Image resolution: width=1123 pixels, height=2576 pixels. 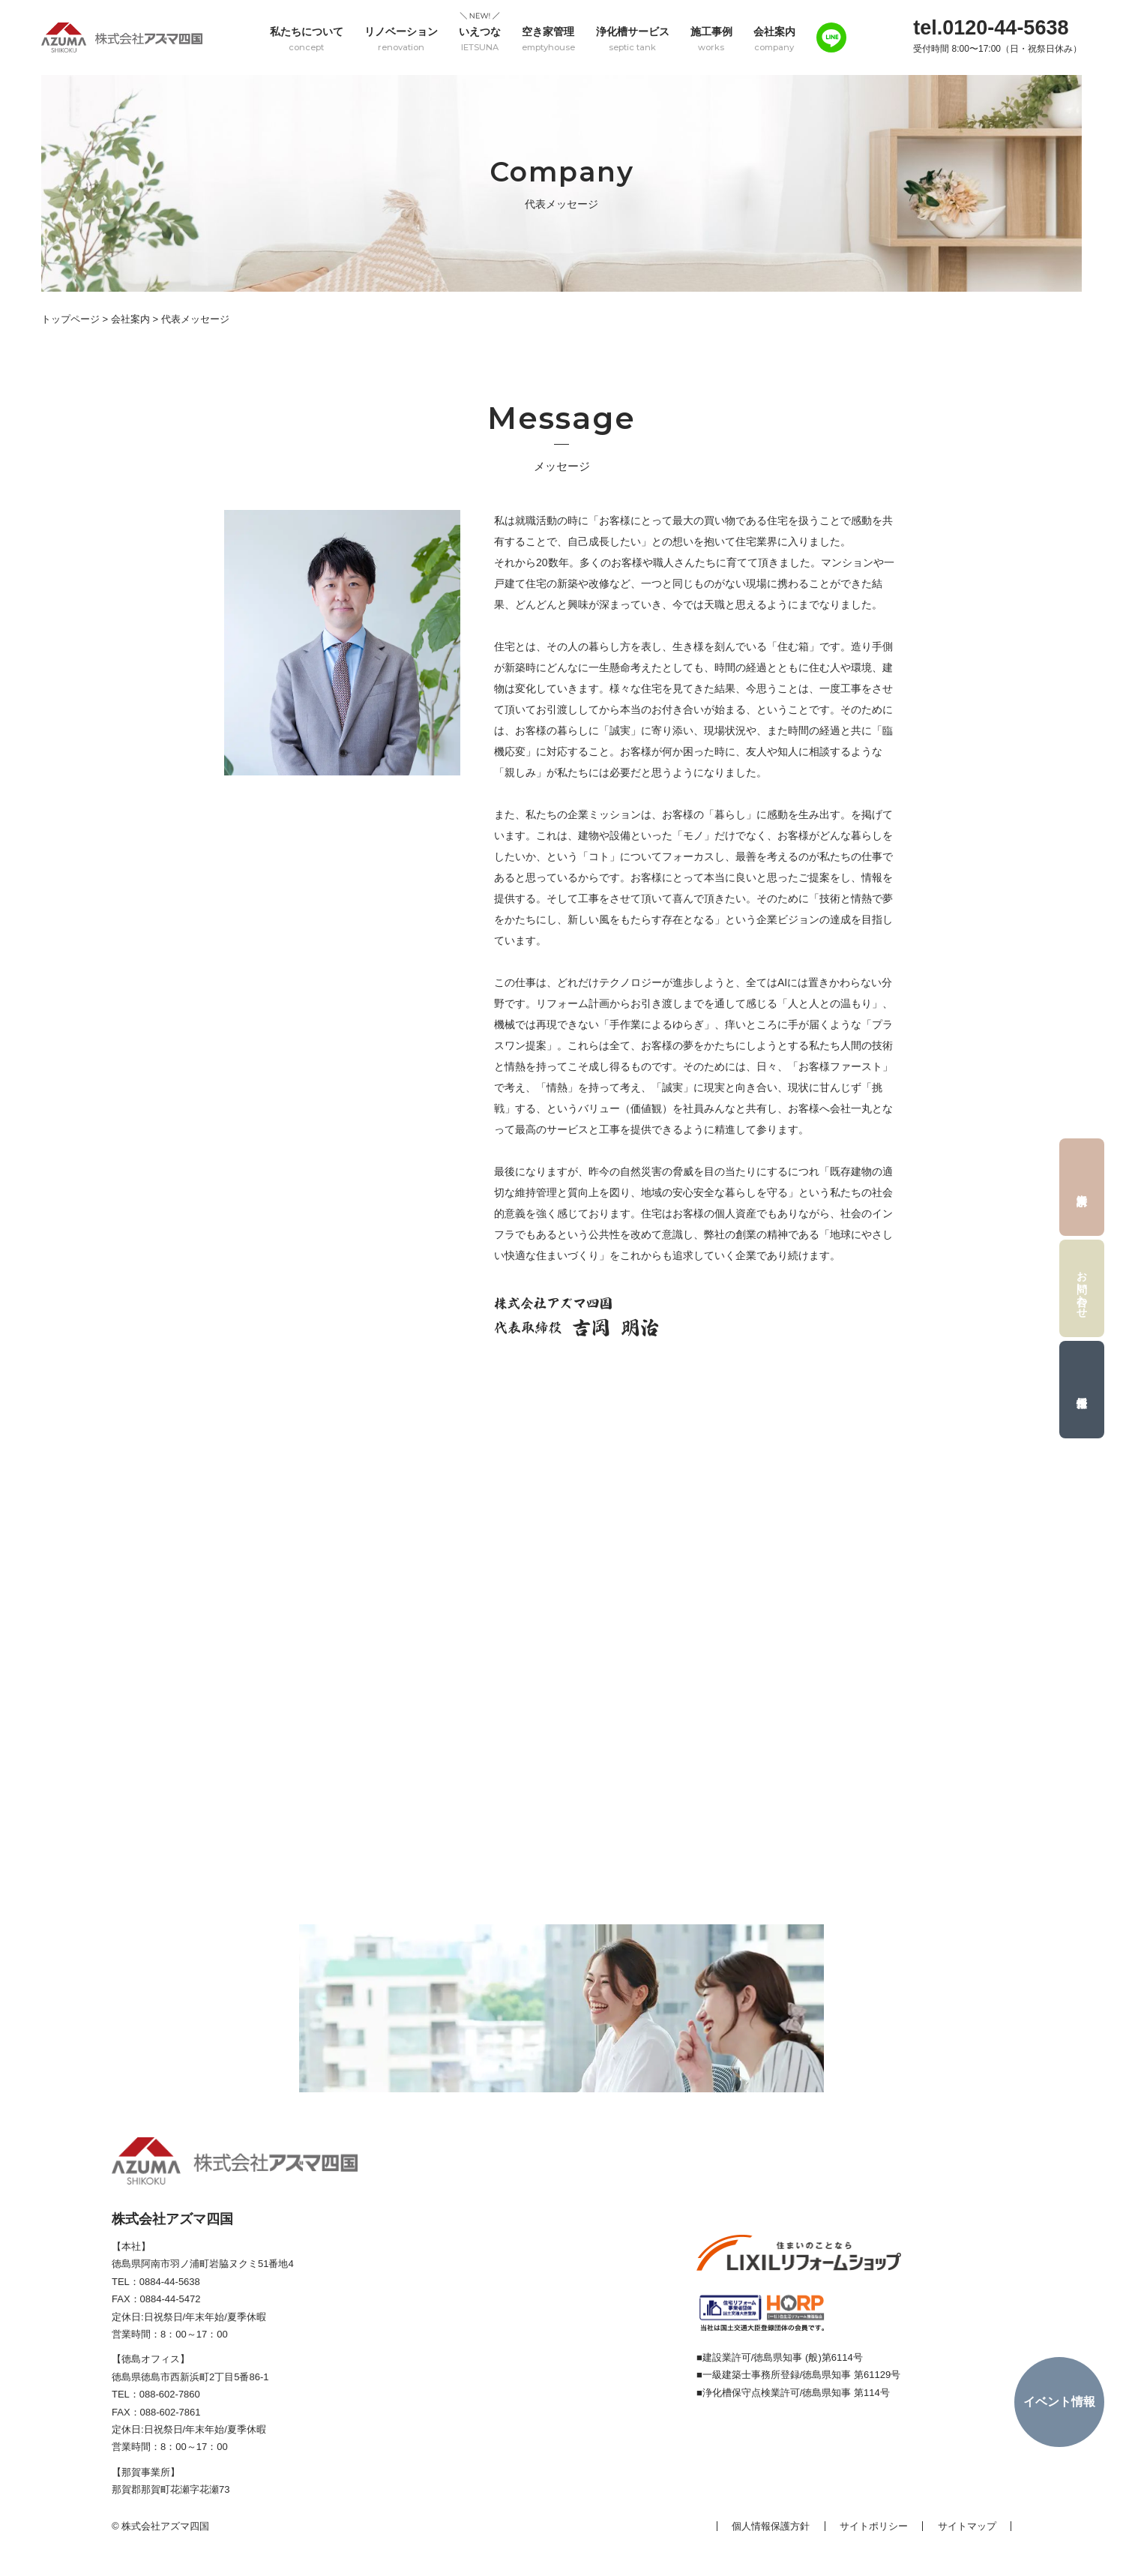 I want to click on イベント情報, so click(x=1059, y=2401).